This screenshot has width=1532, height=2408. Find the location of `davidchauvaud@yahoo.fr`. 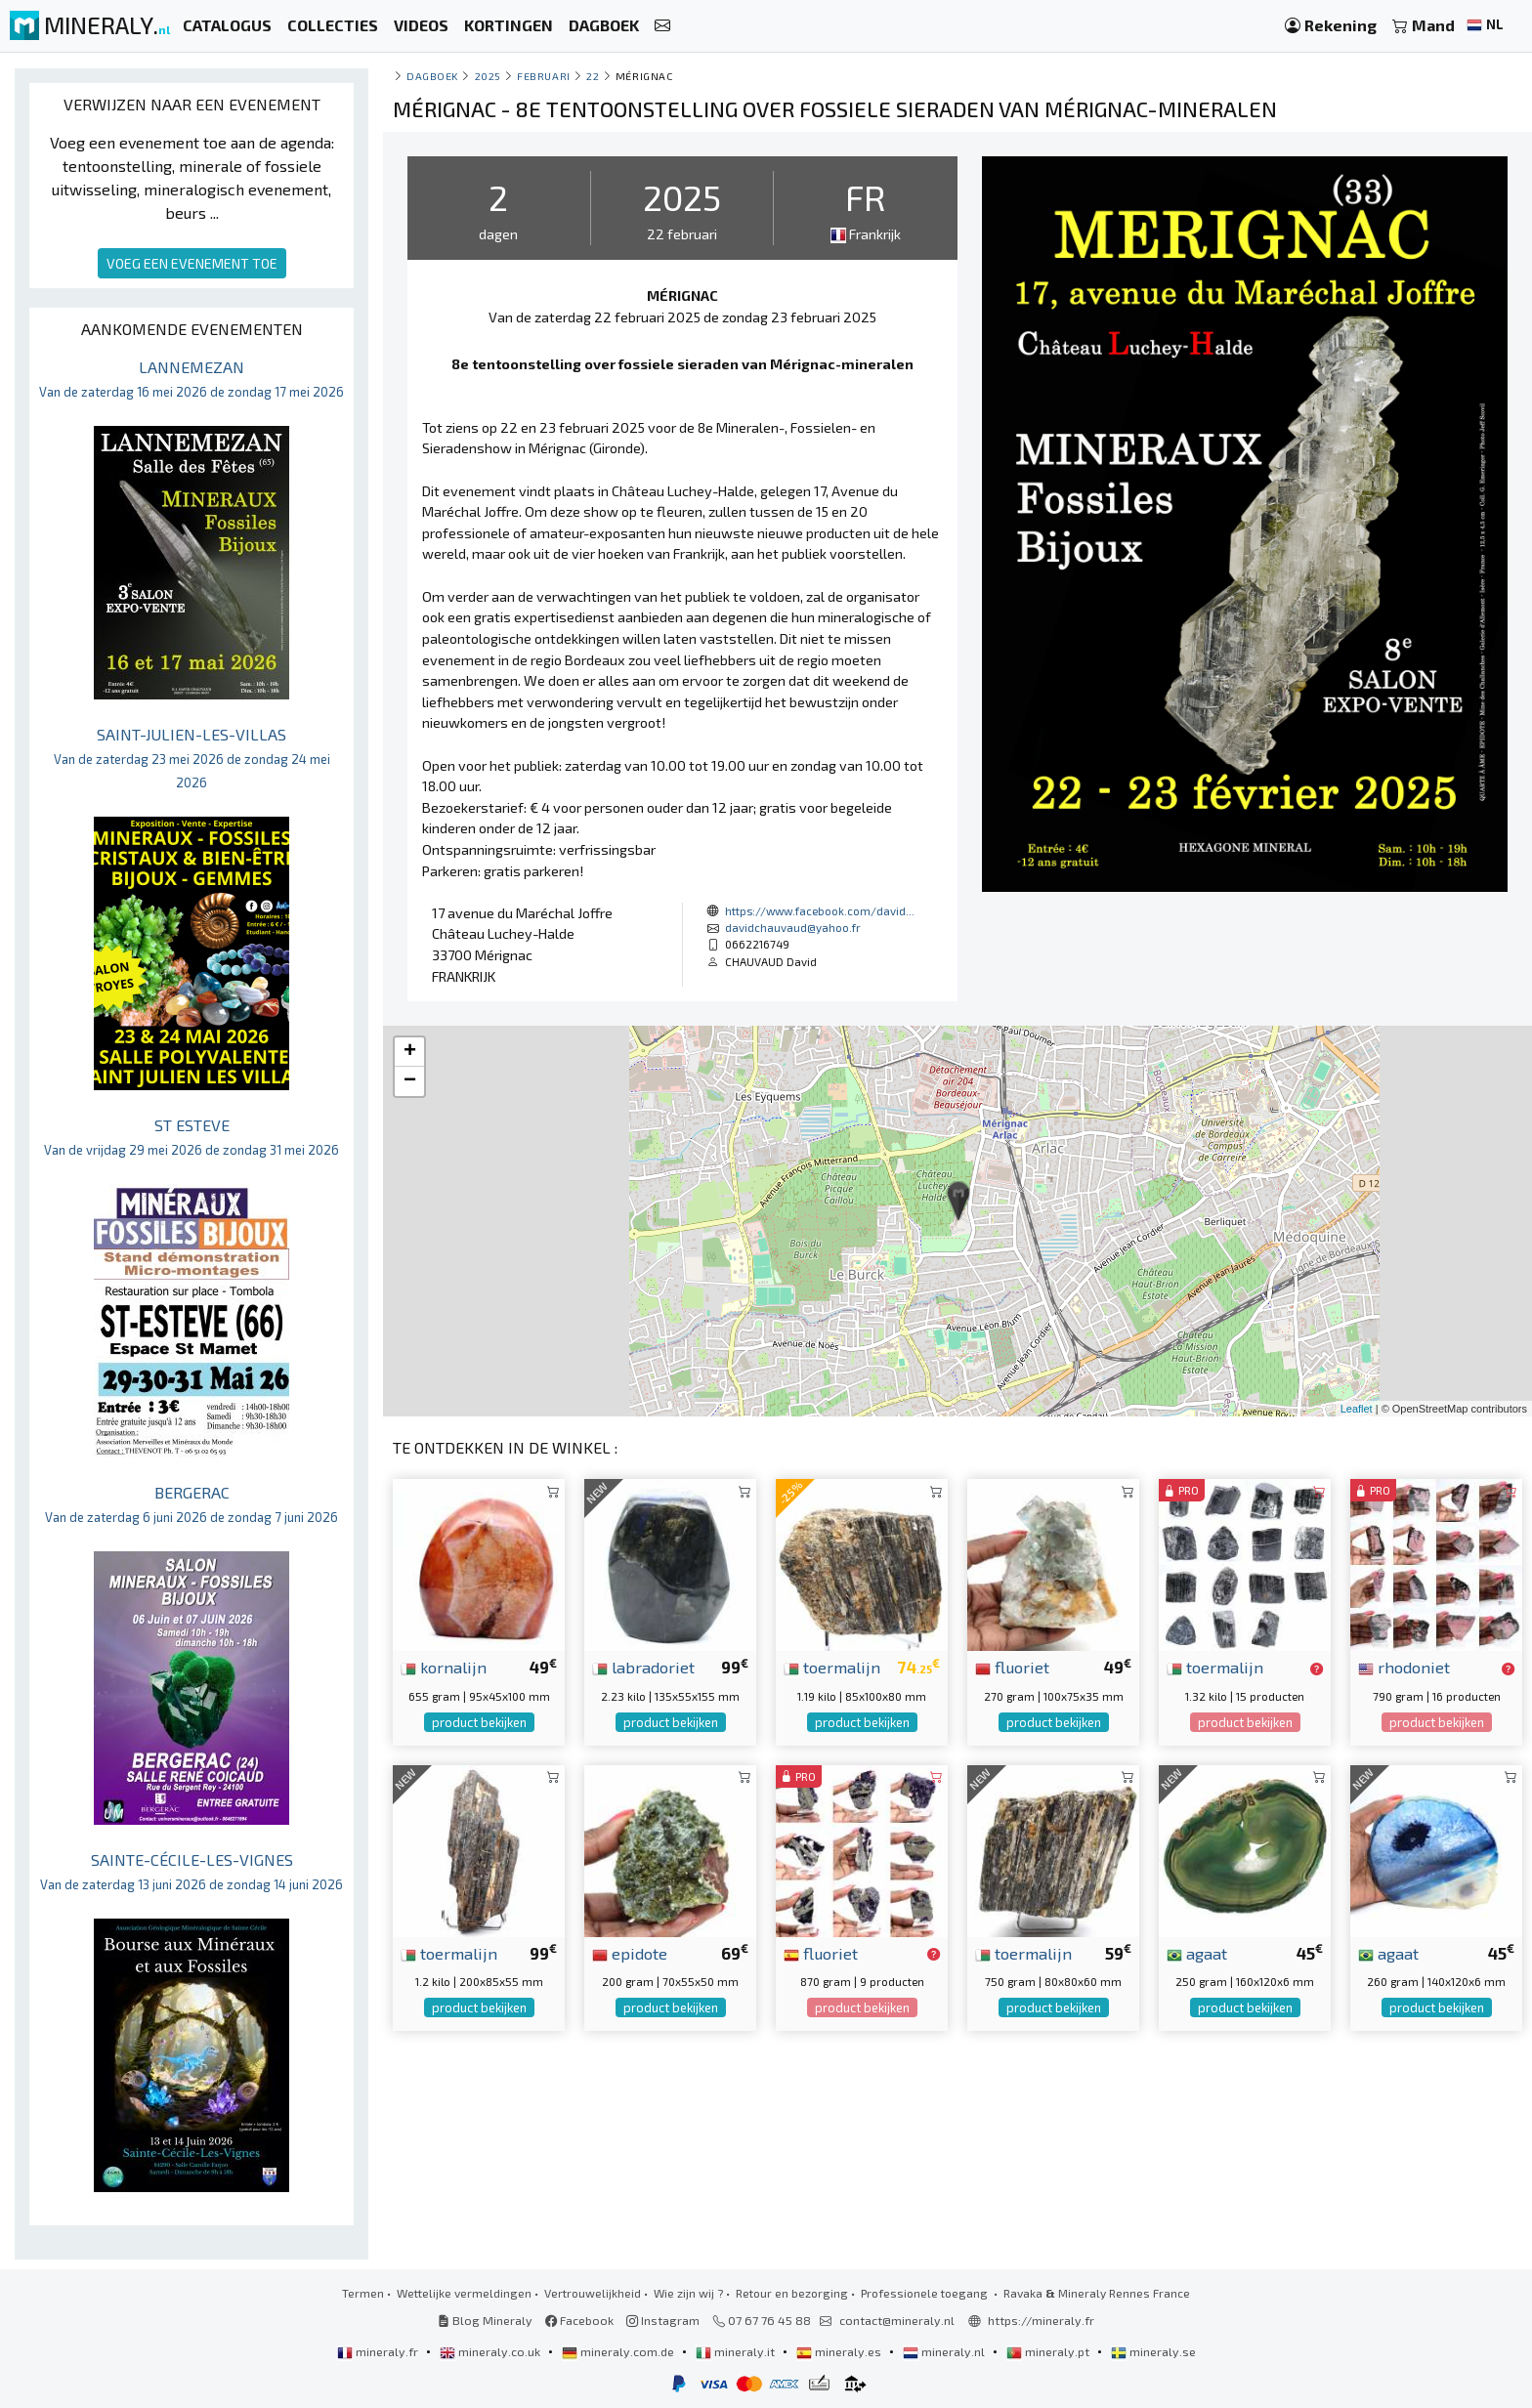

davidchauvaud@yahoo.fr is located at coordinates (793, 927).